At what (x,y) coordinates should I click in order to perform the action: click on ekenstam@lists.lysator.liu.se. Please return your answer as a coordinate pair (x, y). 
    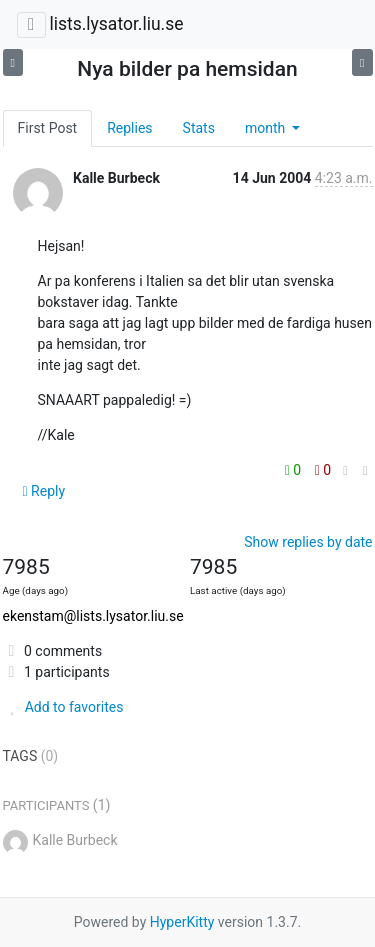
    Looking at the image, I should click on (93, 616).